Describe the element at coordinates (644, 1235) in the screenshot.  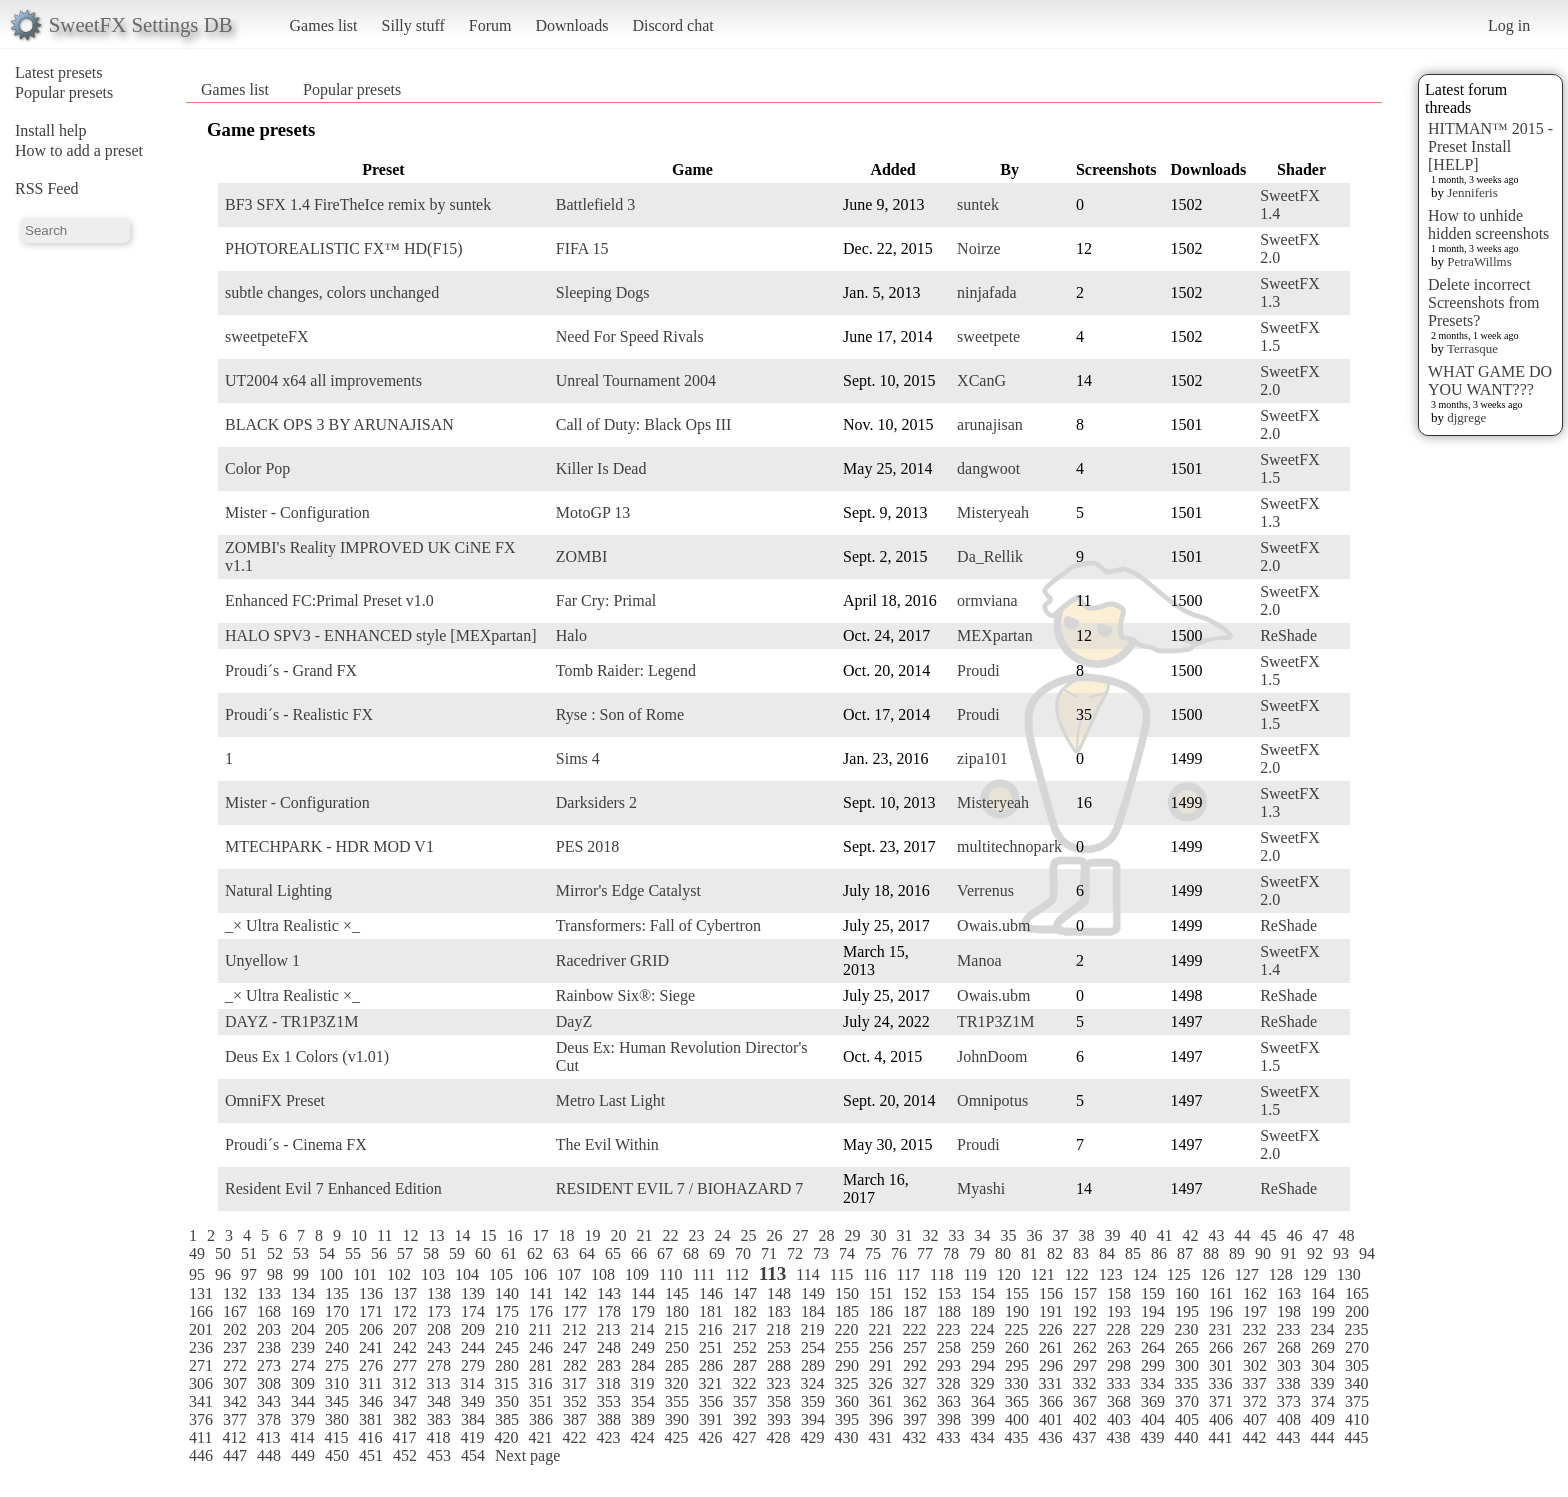
I see `21` at that location.